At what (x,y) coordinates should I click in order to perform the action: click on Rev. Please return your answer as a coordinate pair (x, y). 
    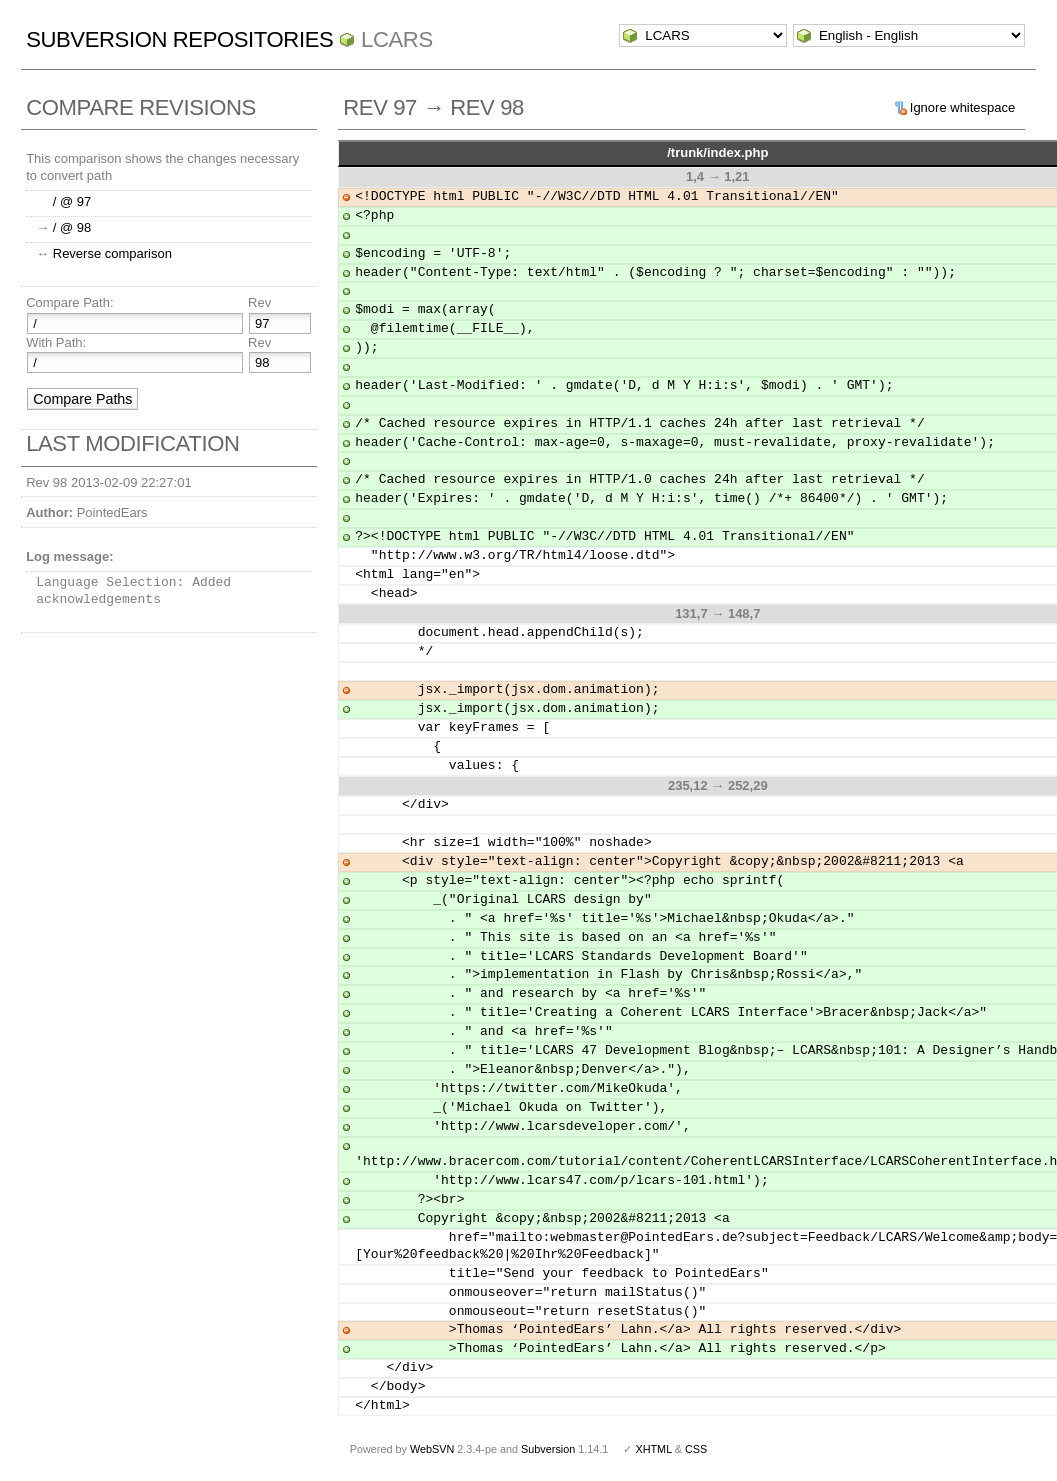
    Looking at the image, I should click on (259, 302).